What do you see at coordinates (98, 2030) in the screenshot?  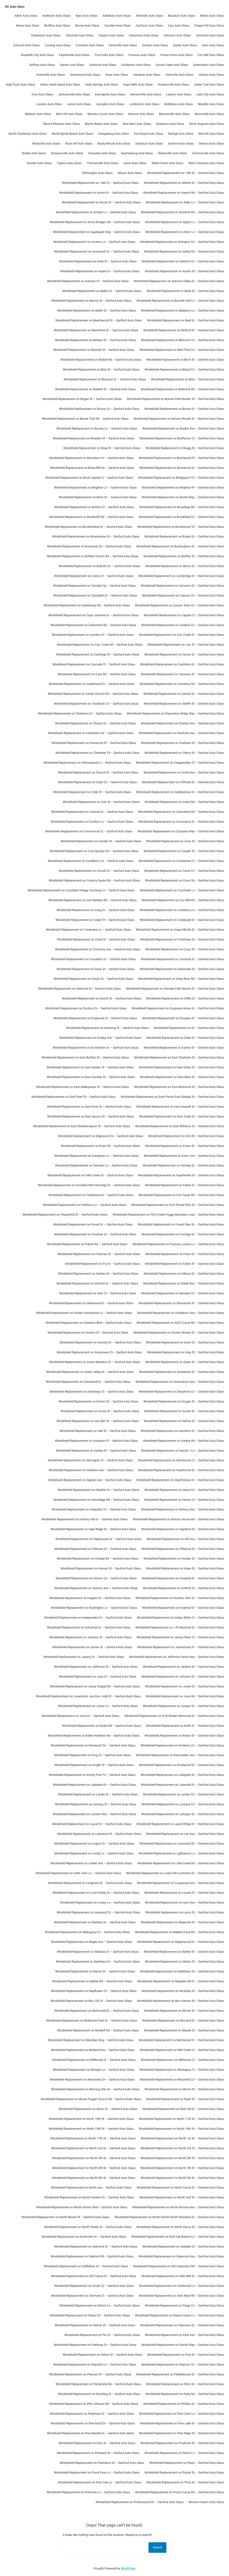 I see `Windshield Replacement on McNeill Rd – Sanford Auto Glass` at bounding box center [98, 2030].